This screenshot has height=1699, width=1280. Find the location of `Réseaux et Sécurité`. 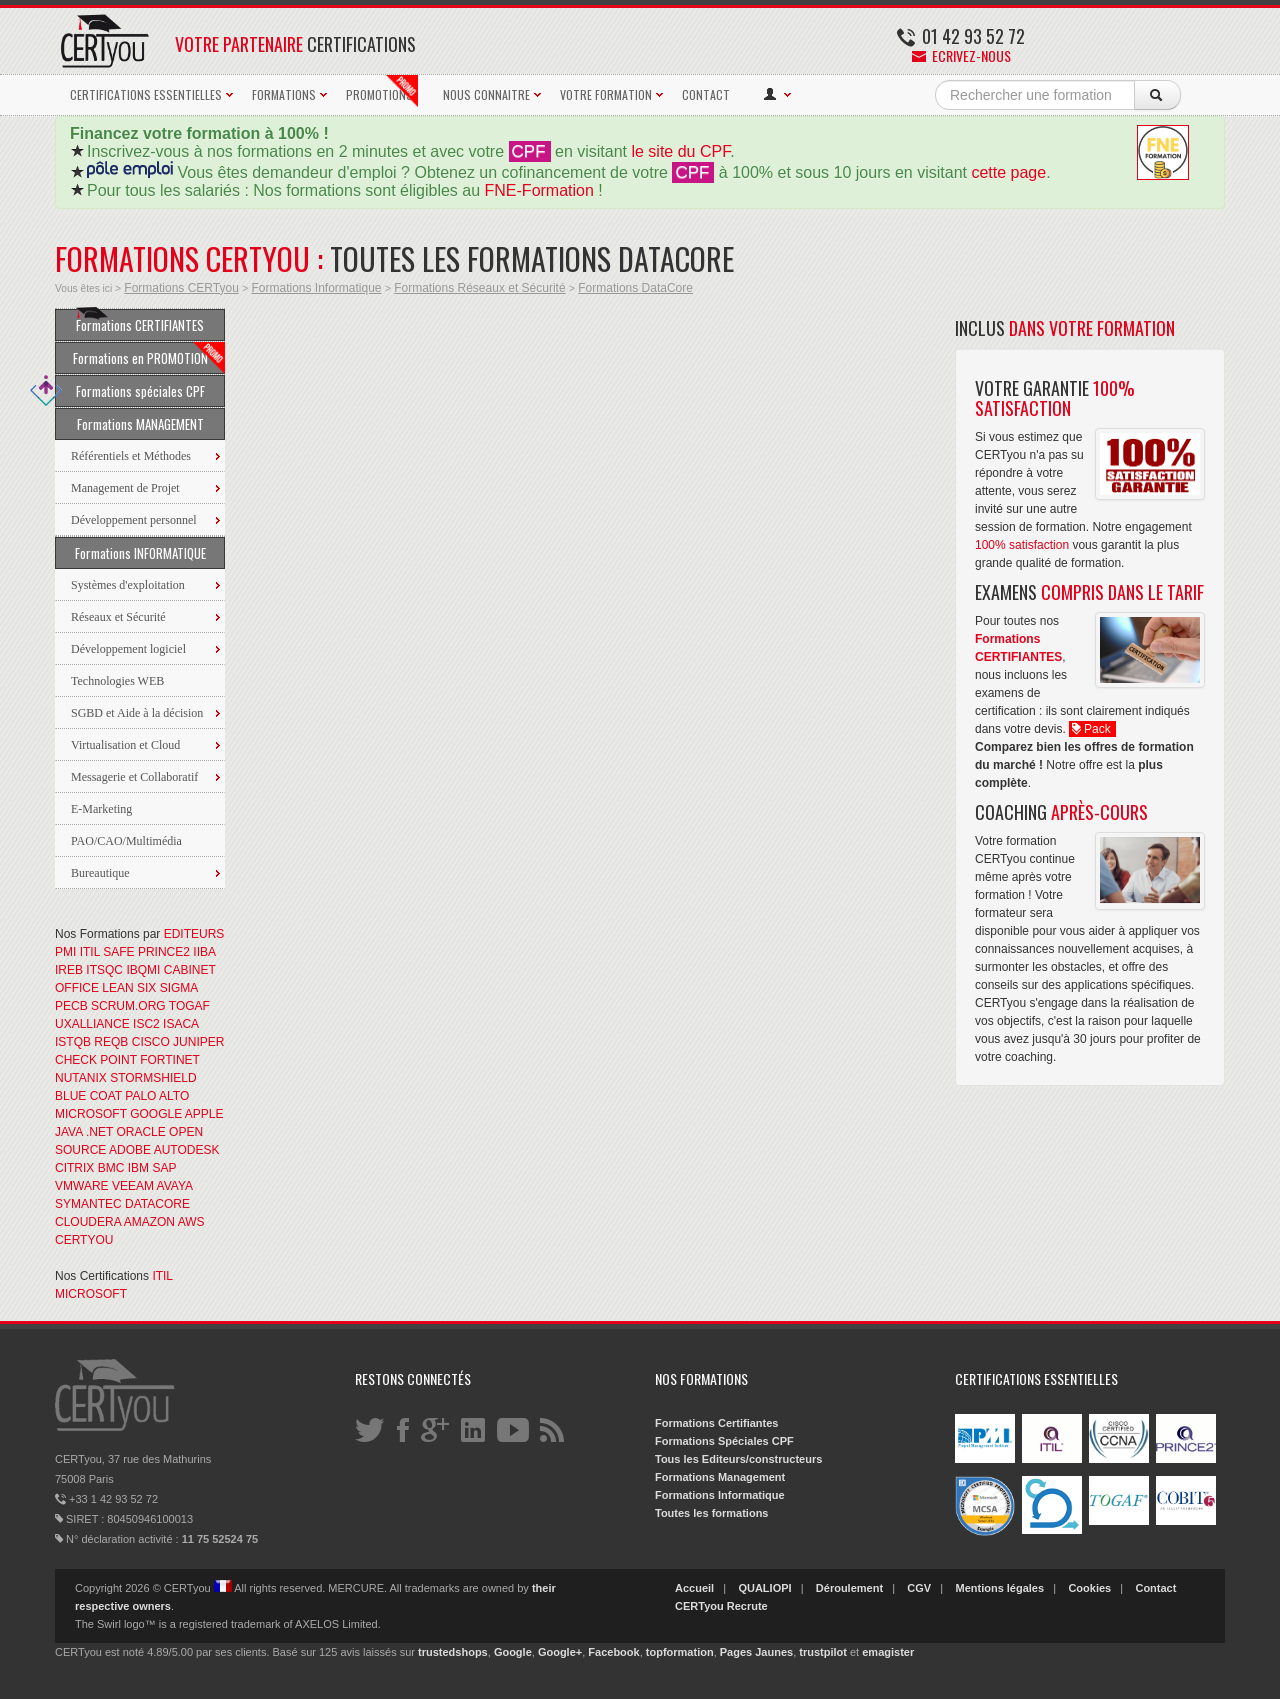

Réseaux et Sécurité is located at coordinates (118, 617).